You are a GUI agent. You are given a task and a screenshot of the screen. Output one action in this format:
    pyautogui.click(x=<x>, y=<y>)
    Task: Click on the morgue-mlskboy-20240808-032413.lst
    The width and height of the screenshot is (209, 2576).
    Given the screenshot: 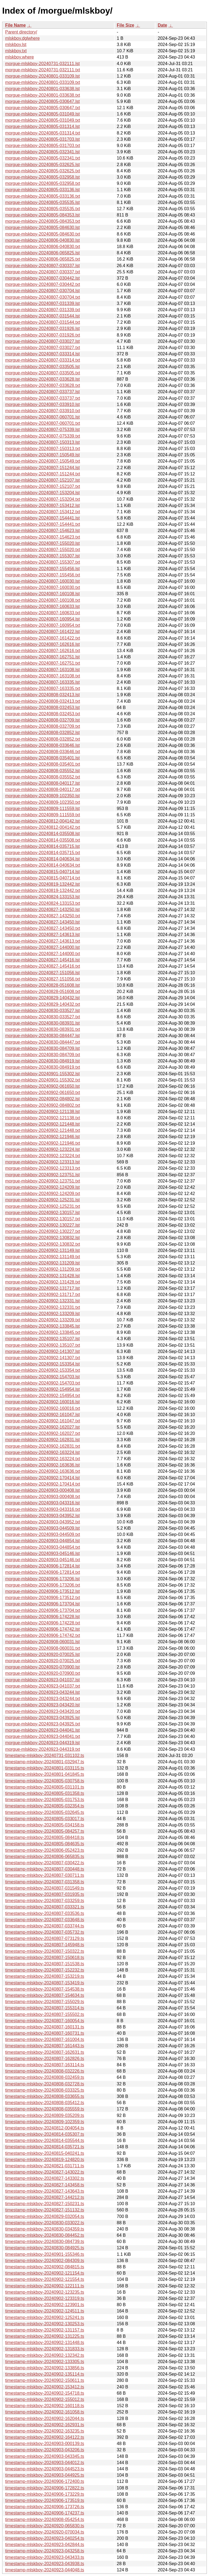 What is the action you would take?
    pyautogui.click(x=42, y=694)
    